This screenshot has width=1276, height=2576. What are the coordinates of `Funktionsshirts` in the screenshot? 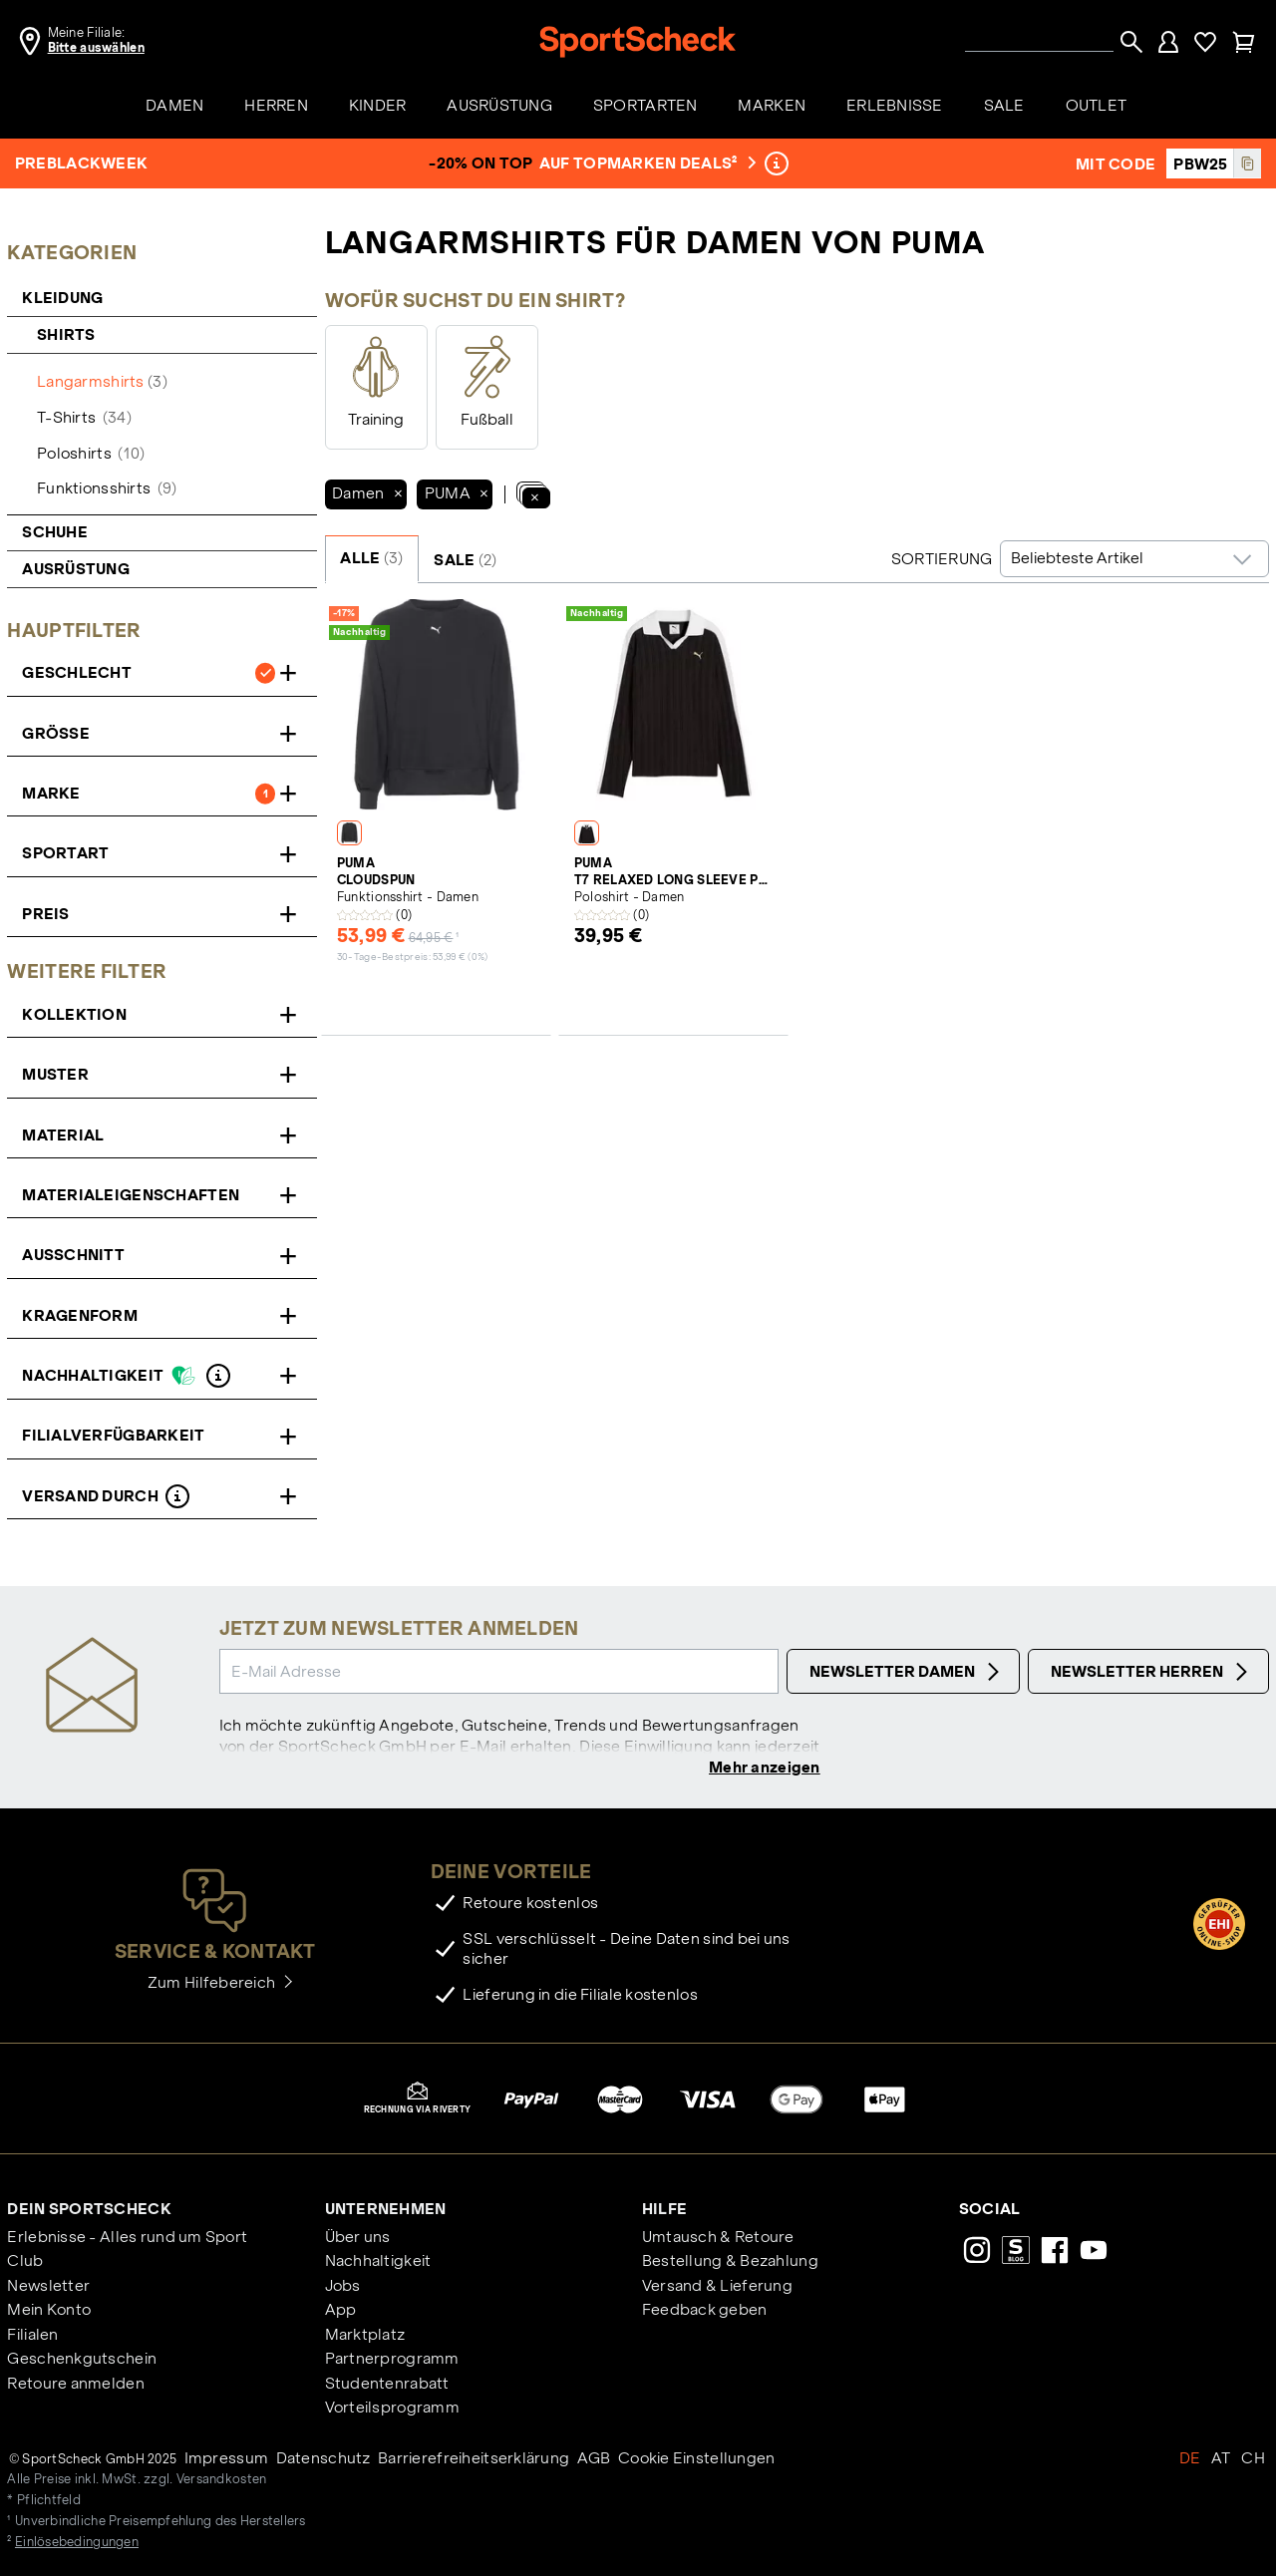 It's located at (107, 488).